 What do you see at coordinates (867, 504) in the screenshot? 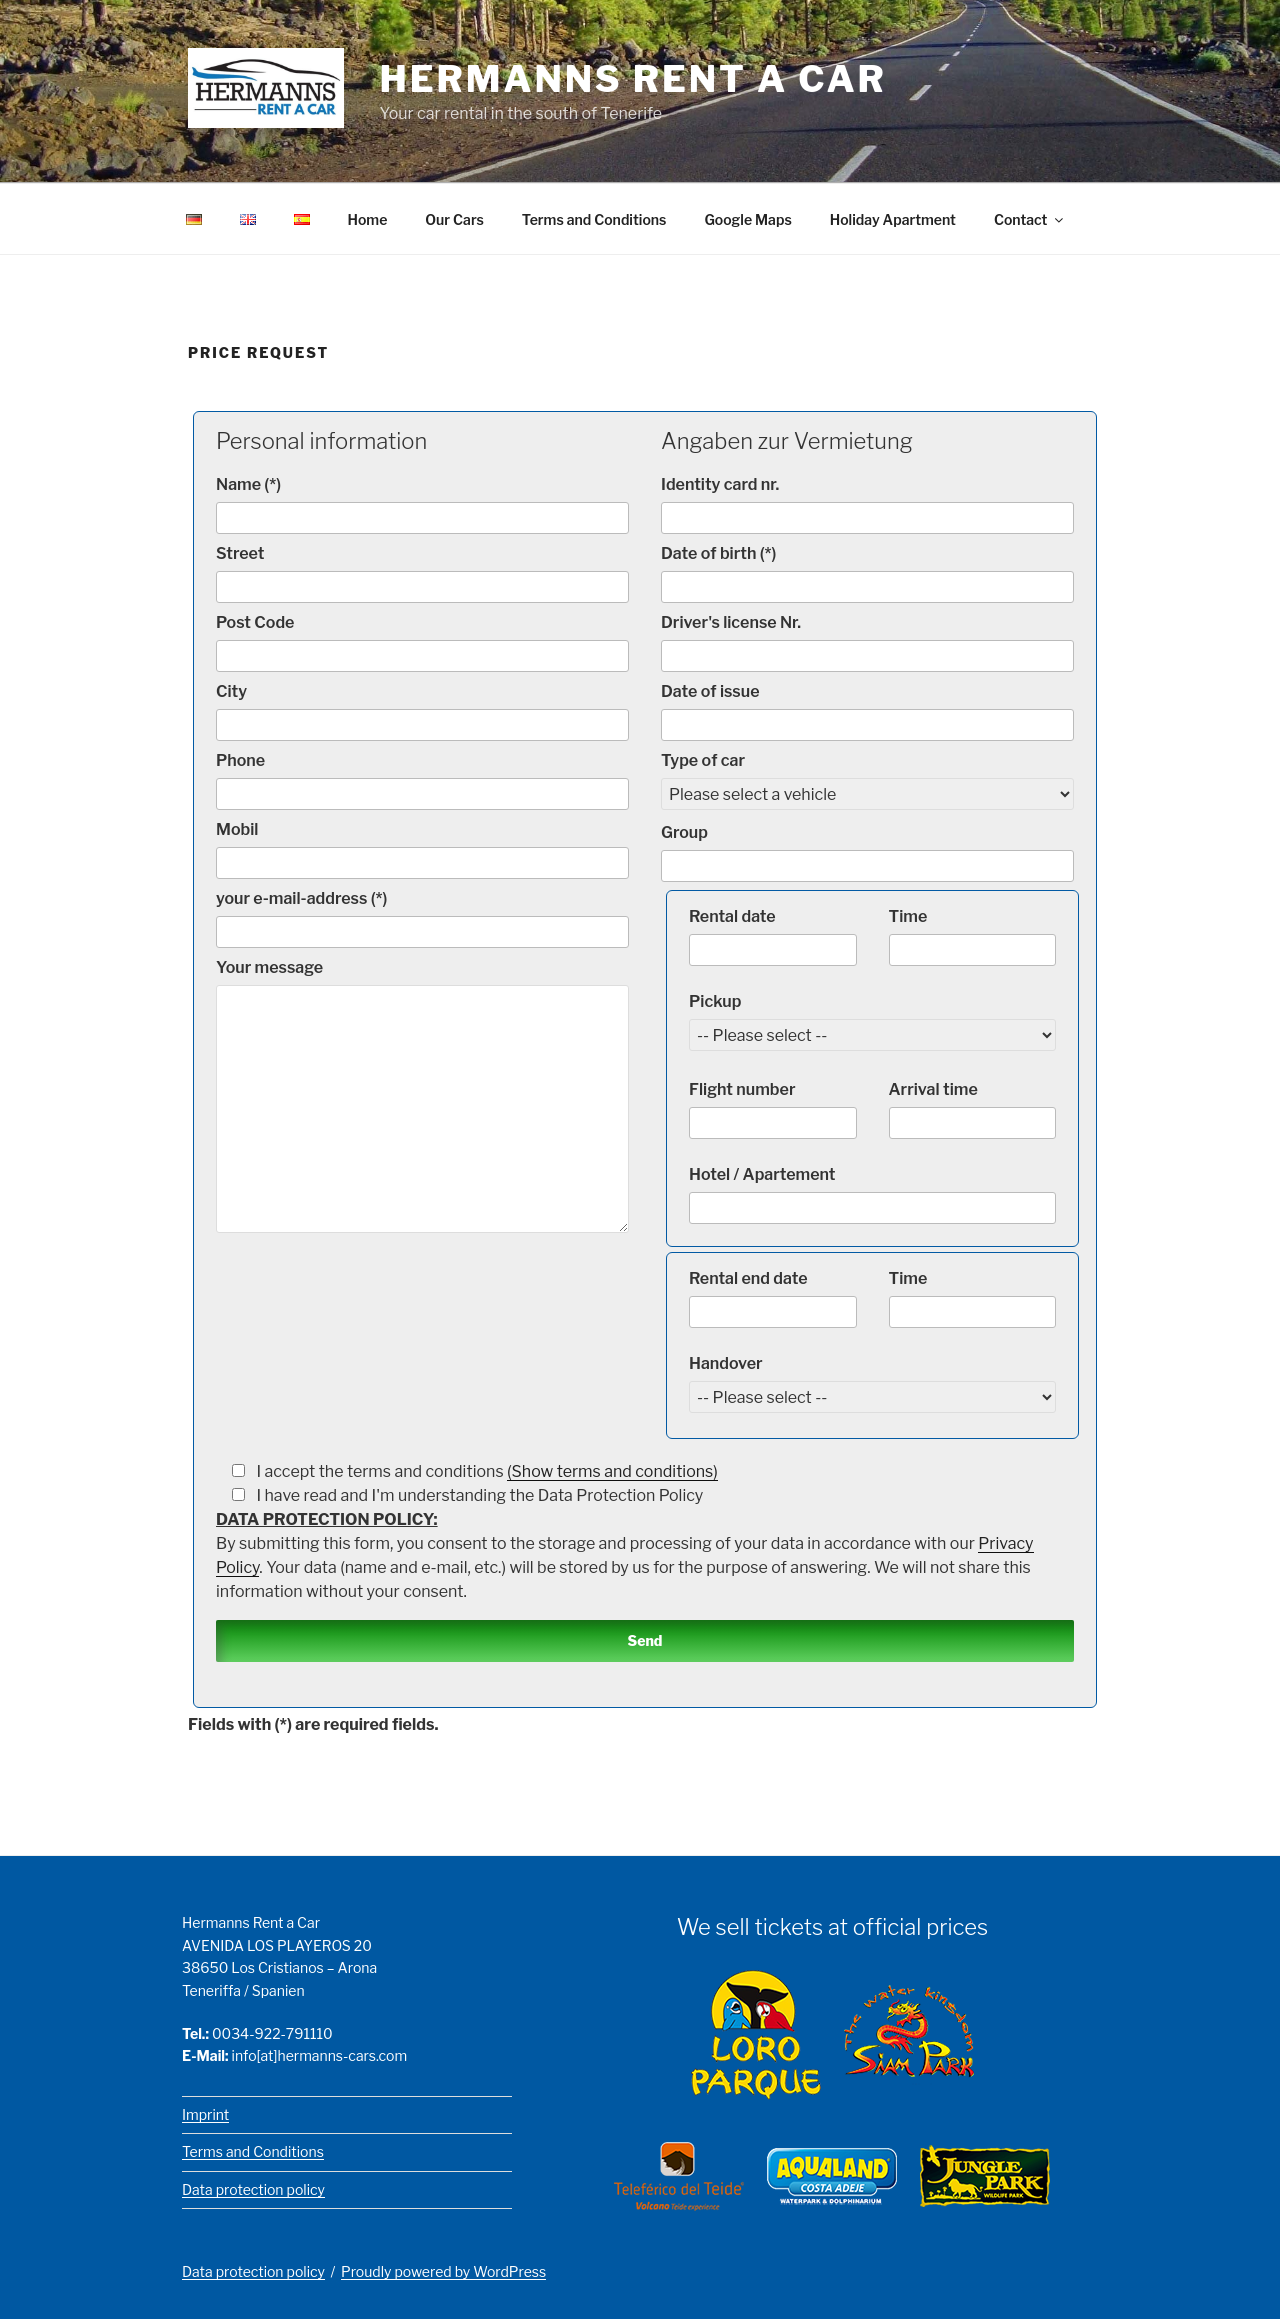
I see `Identity card nr.` at bounding box center [867, 504].